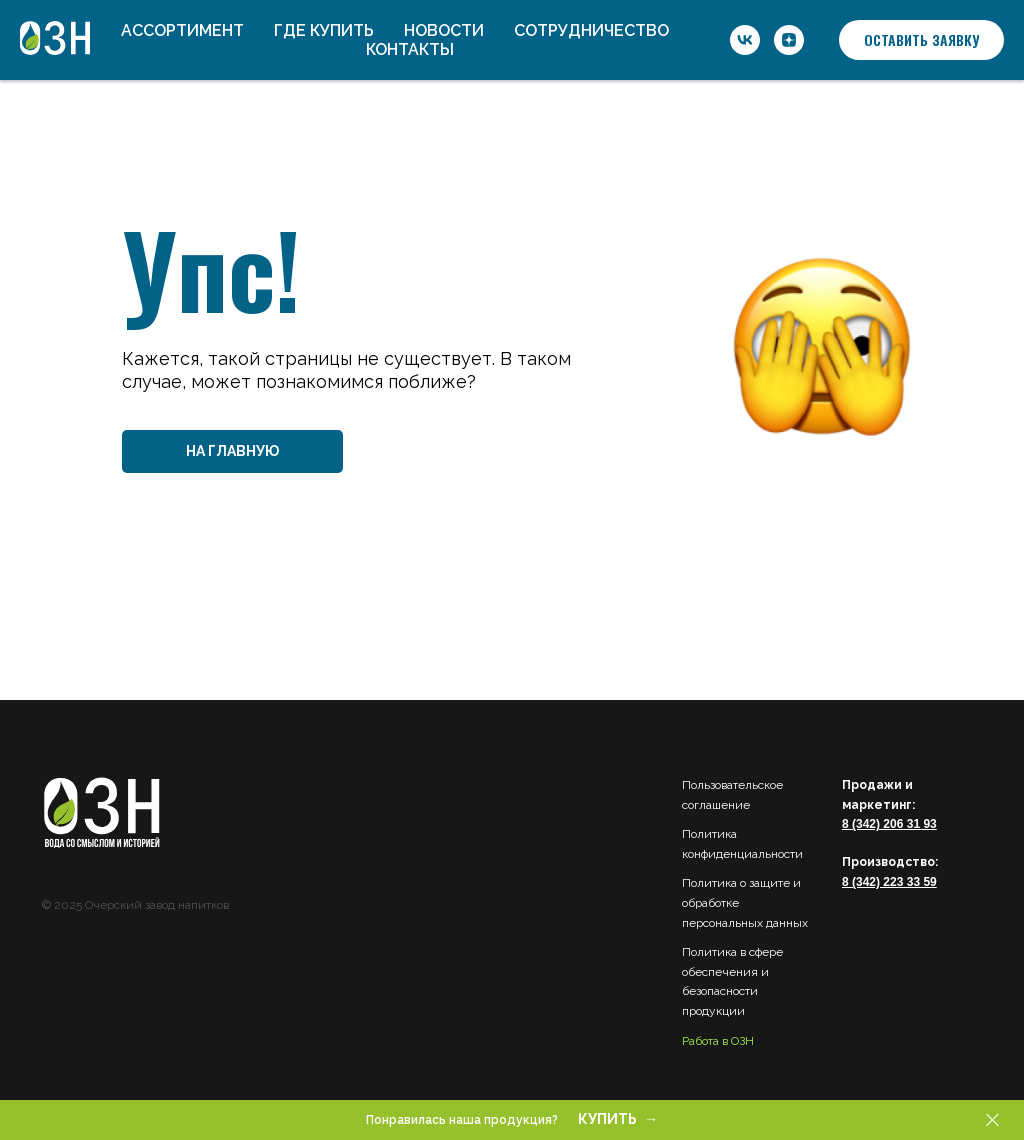 The image size is (1024, 1140). Describe the element at coordinates (889, 824) in the screenshot. I see `8 (342) 206 31 93` at that location.